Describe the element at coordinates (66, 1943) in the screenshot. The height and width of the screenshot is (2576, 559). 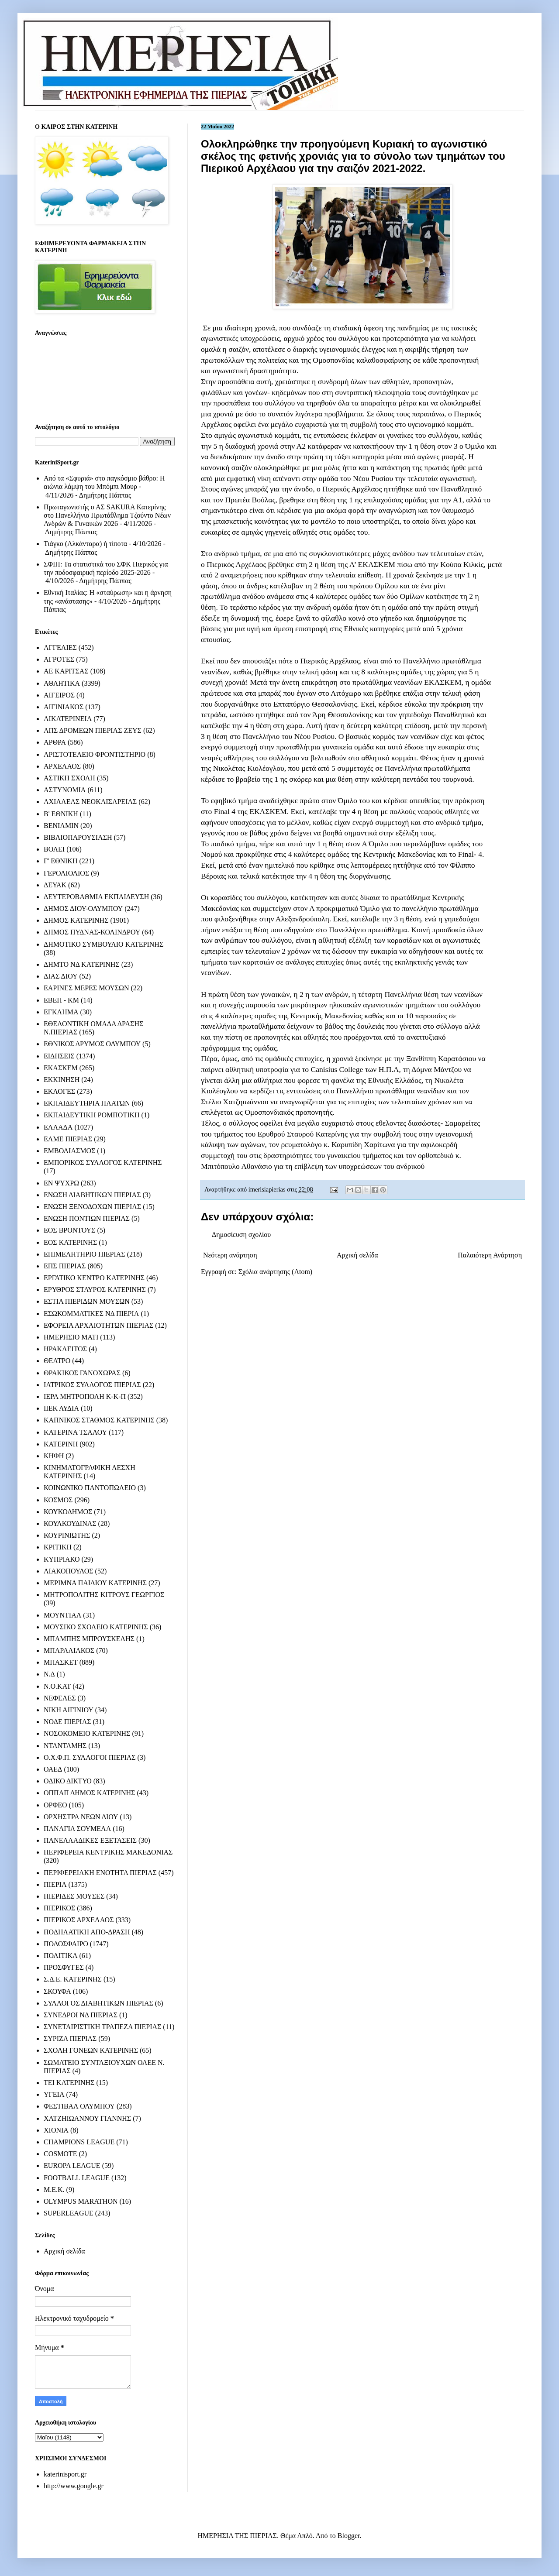
I see `ΠΟΔΟΣΦΑΙΡΟ` at that location.